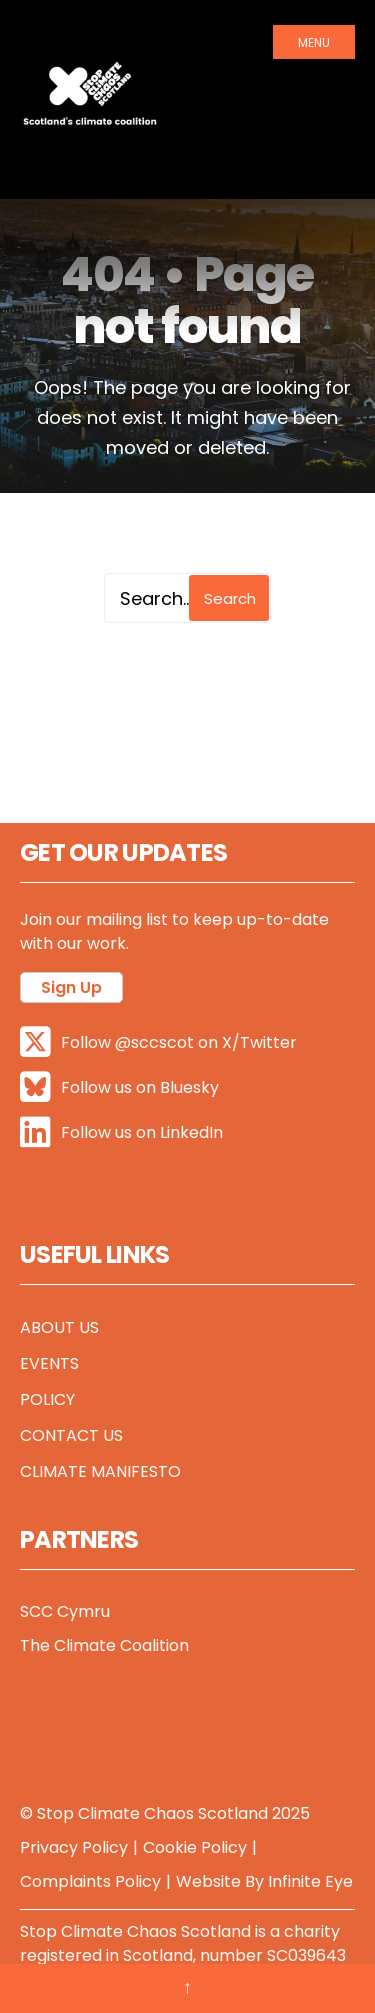 The height and width of the screenshot is (2013, 375). I want to click on Infinite Eye, so click(310, 1881).